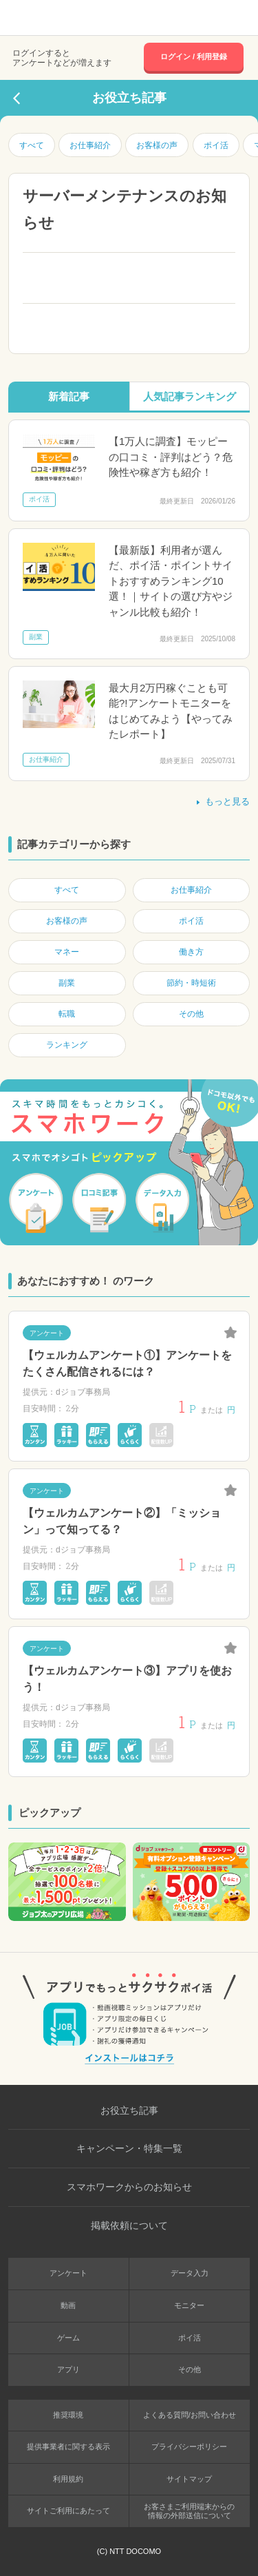 This screenshot has height=2576, width=258. What do you see at coordinates (222, 801) in the screenshot?
I see `もっと見る` at bounding box center [222, 801].